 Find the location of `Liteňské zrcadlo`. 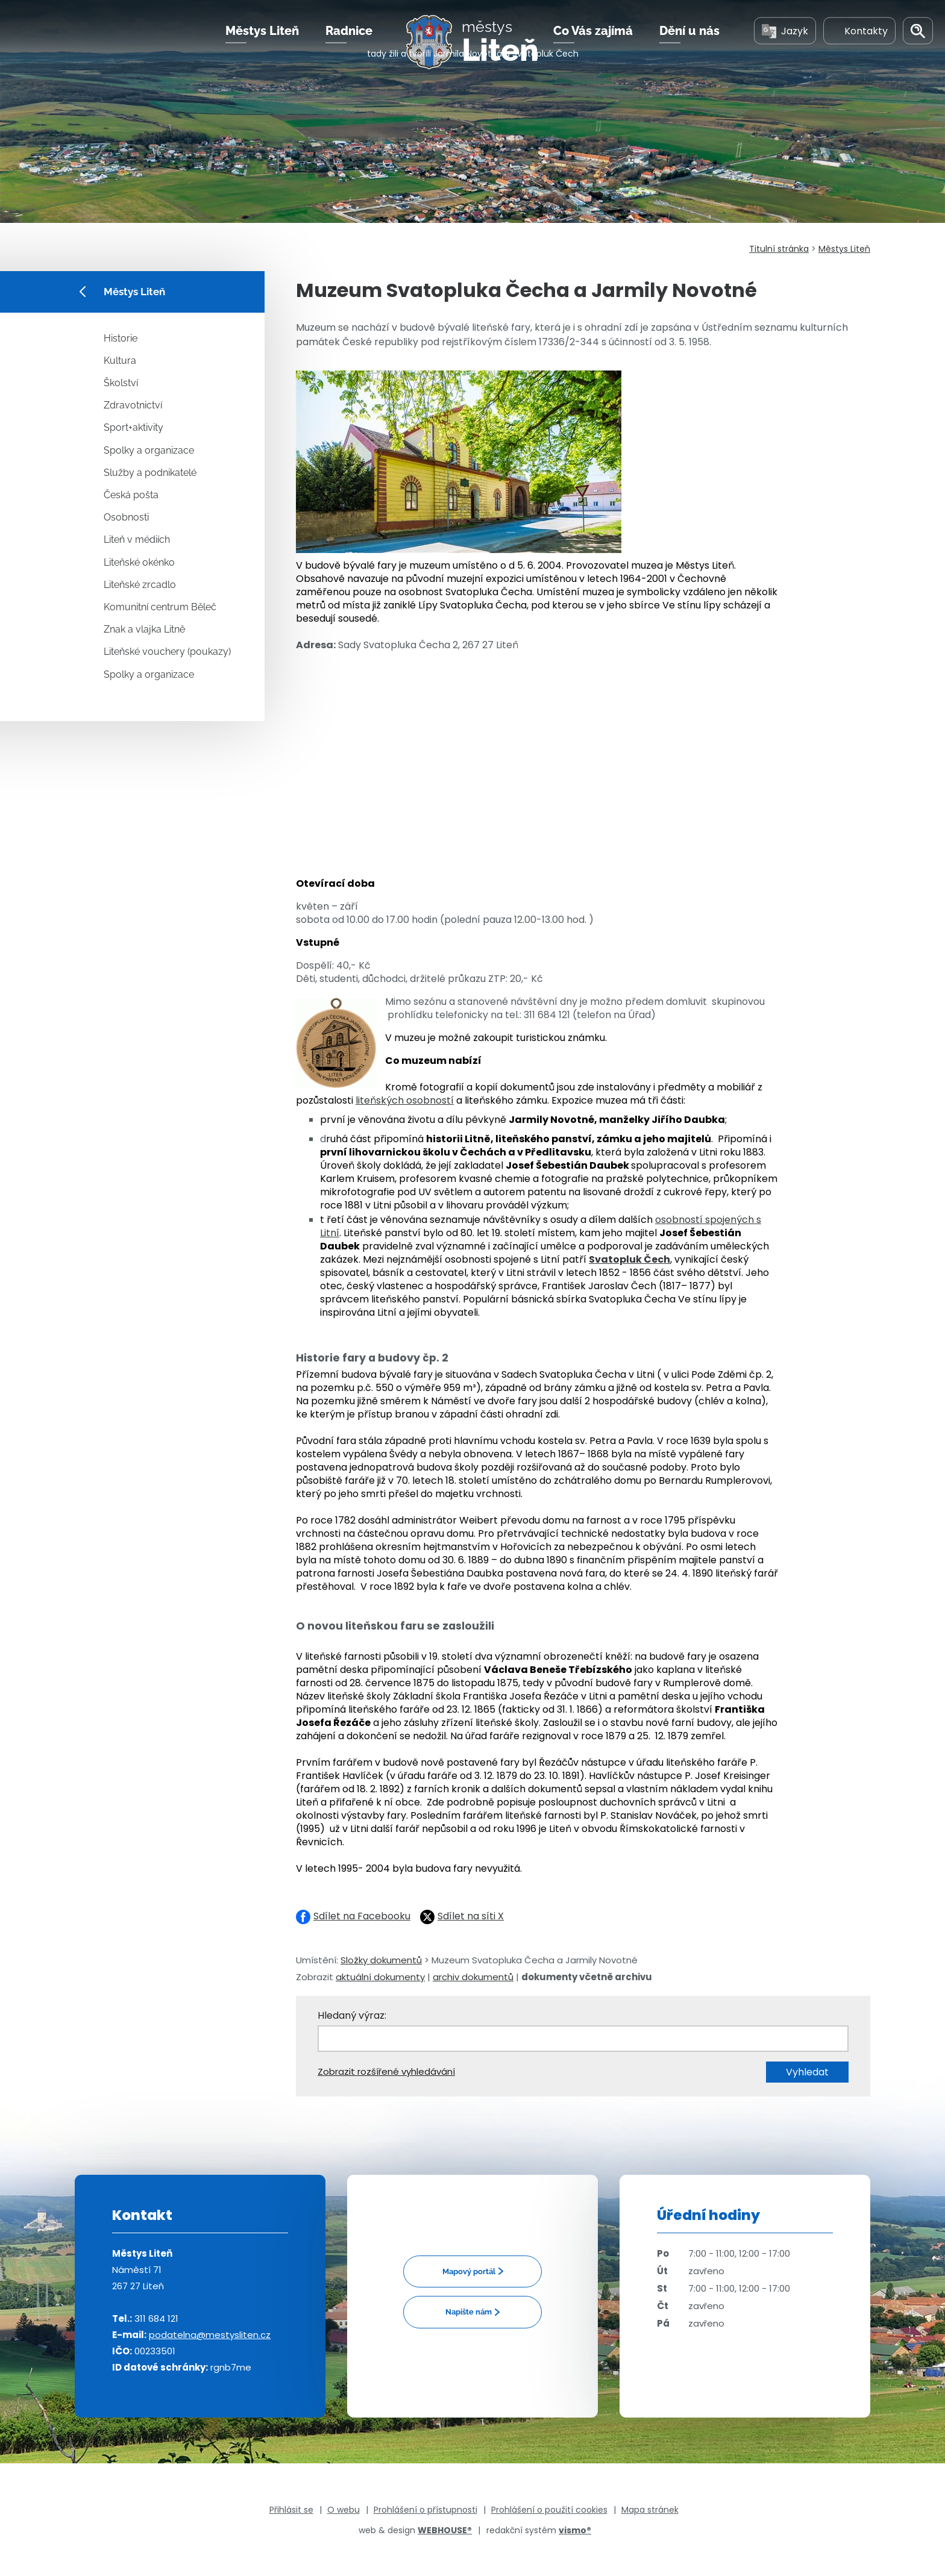

Liteňské zrcadlo is located at coordinates (140, 584).